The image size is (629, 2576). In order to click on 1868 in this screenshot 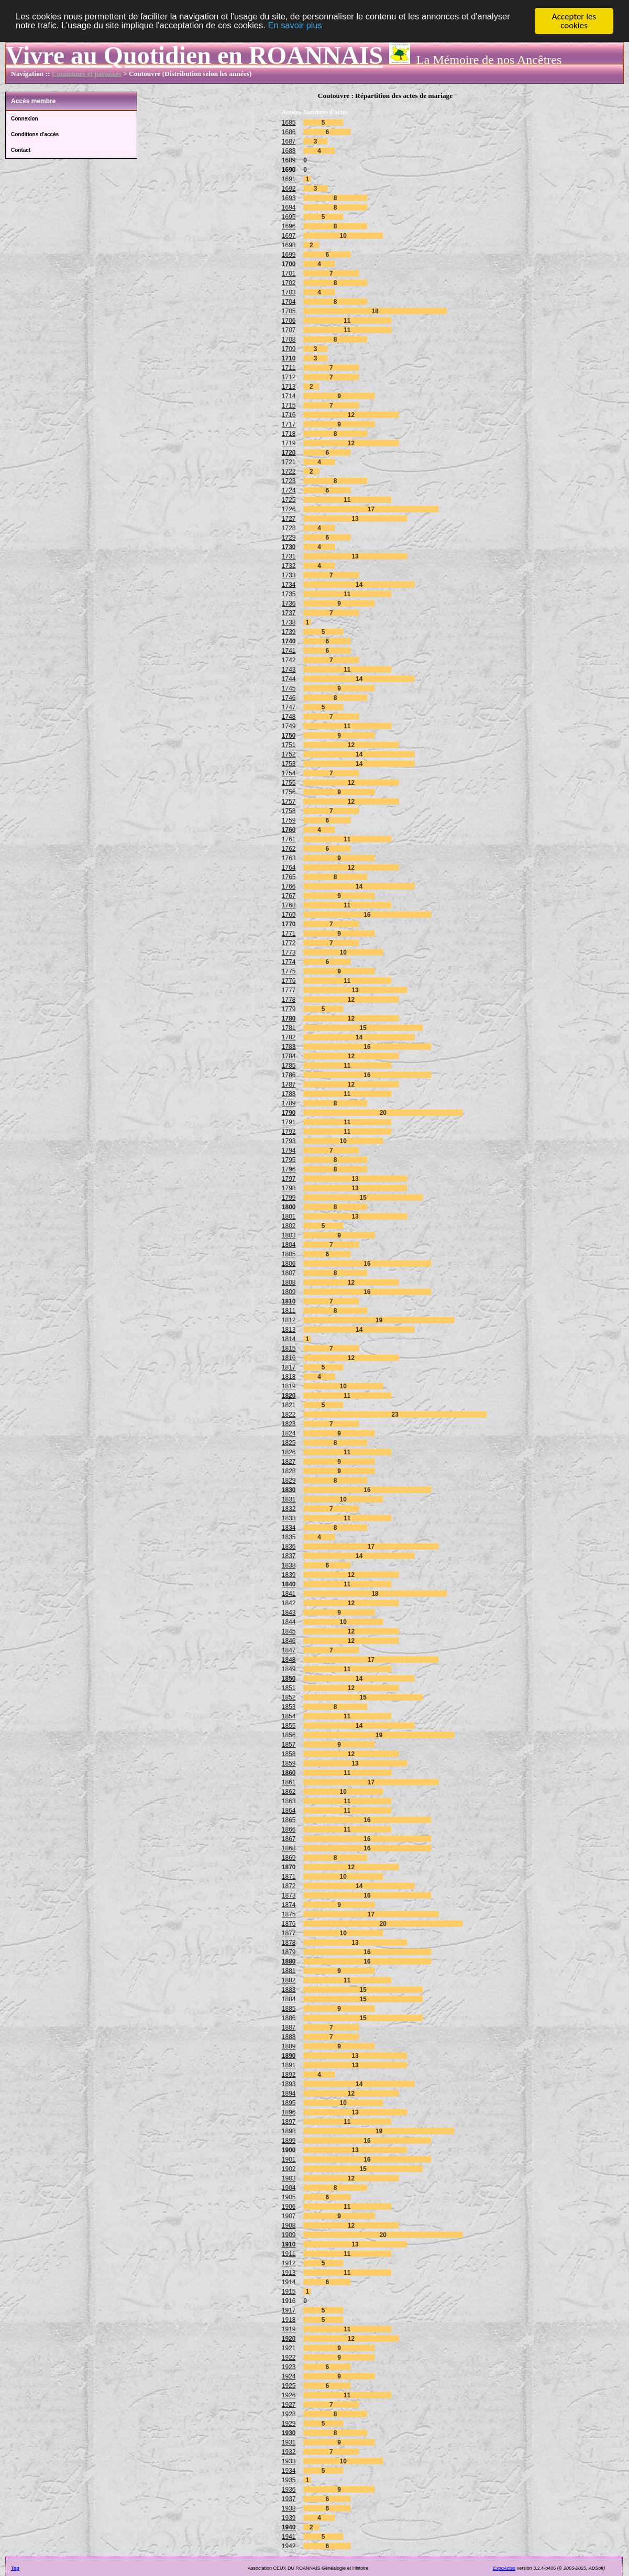, I will do `click(289, 1848)`.